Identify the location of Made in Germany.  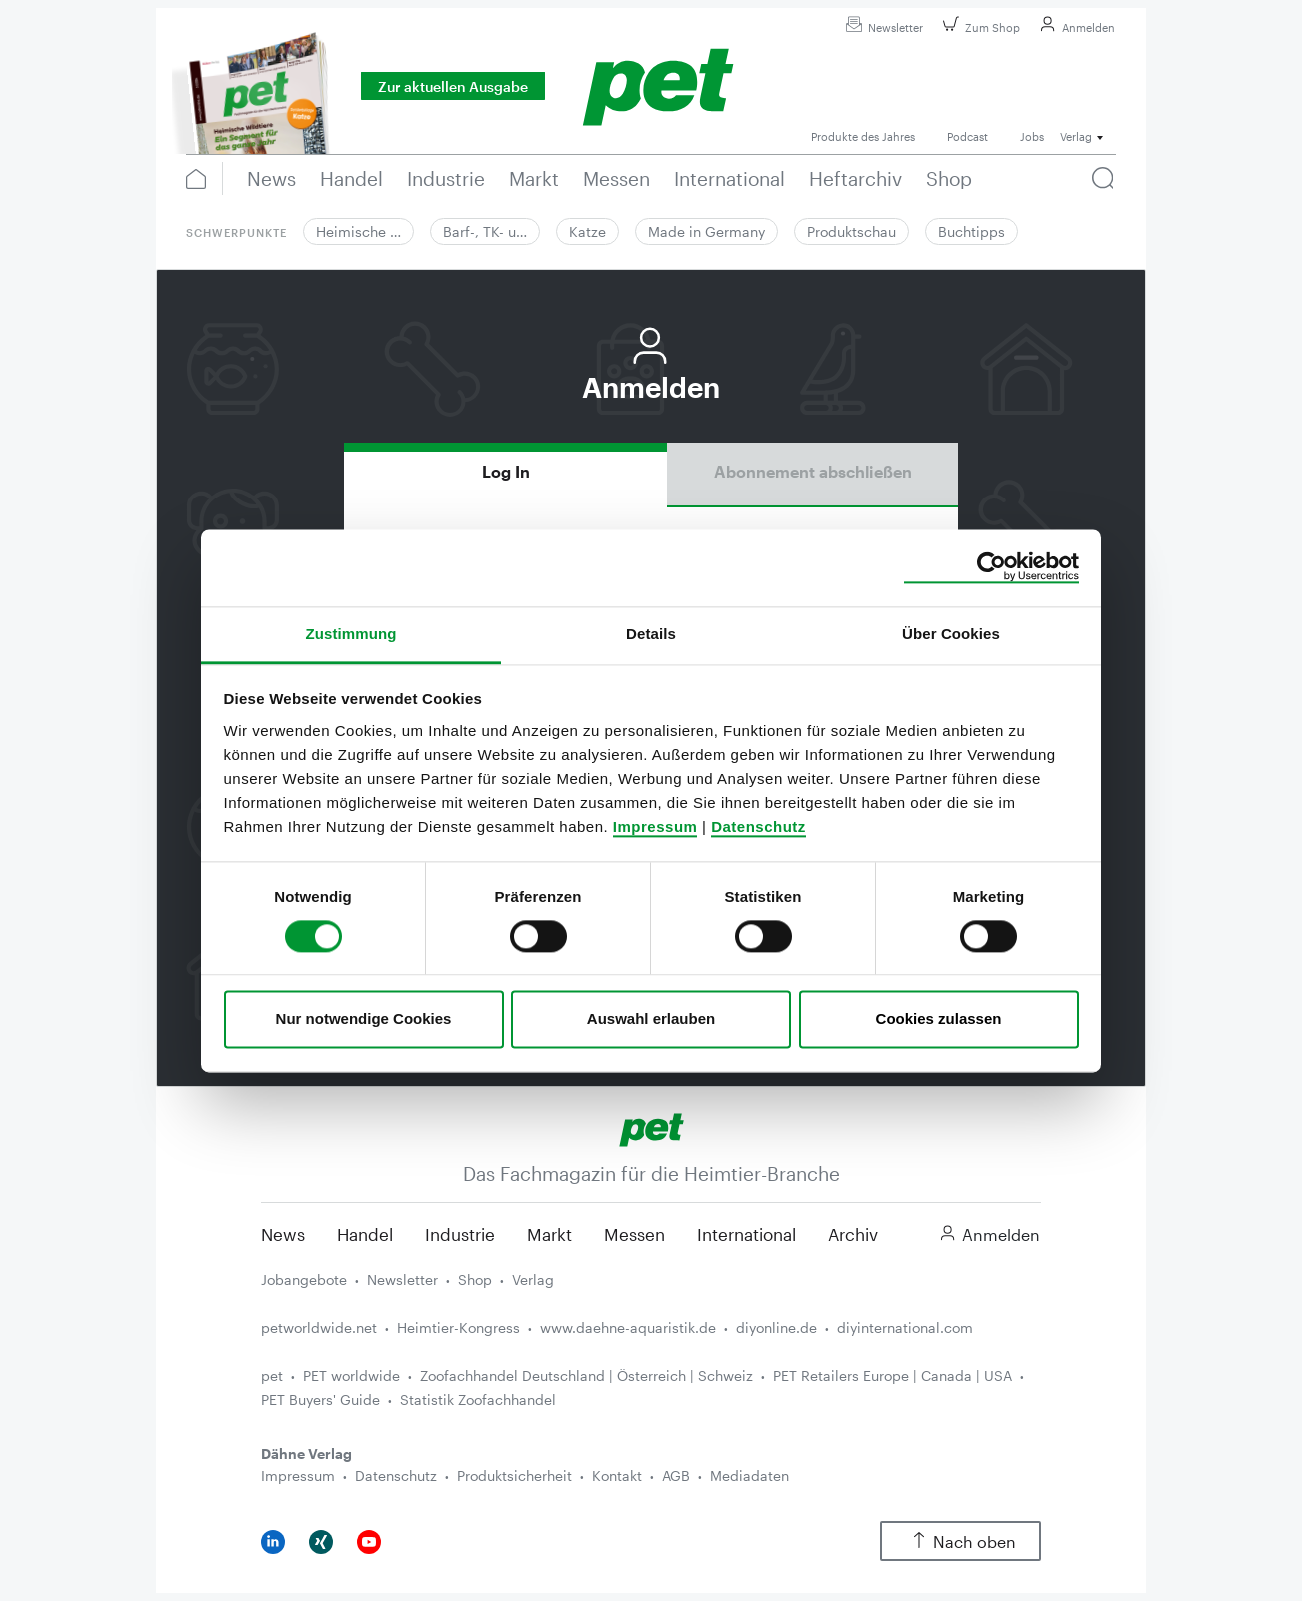
(706, 231).